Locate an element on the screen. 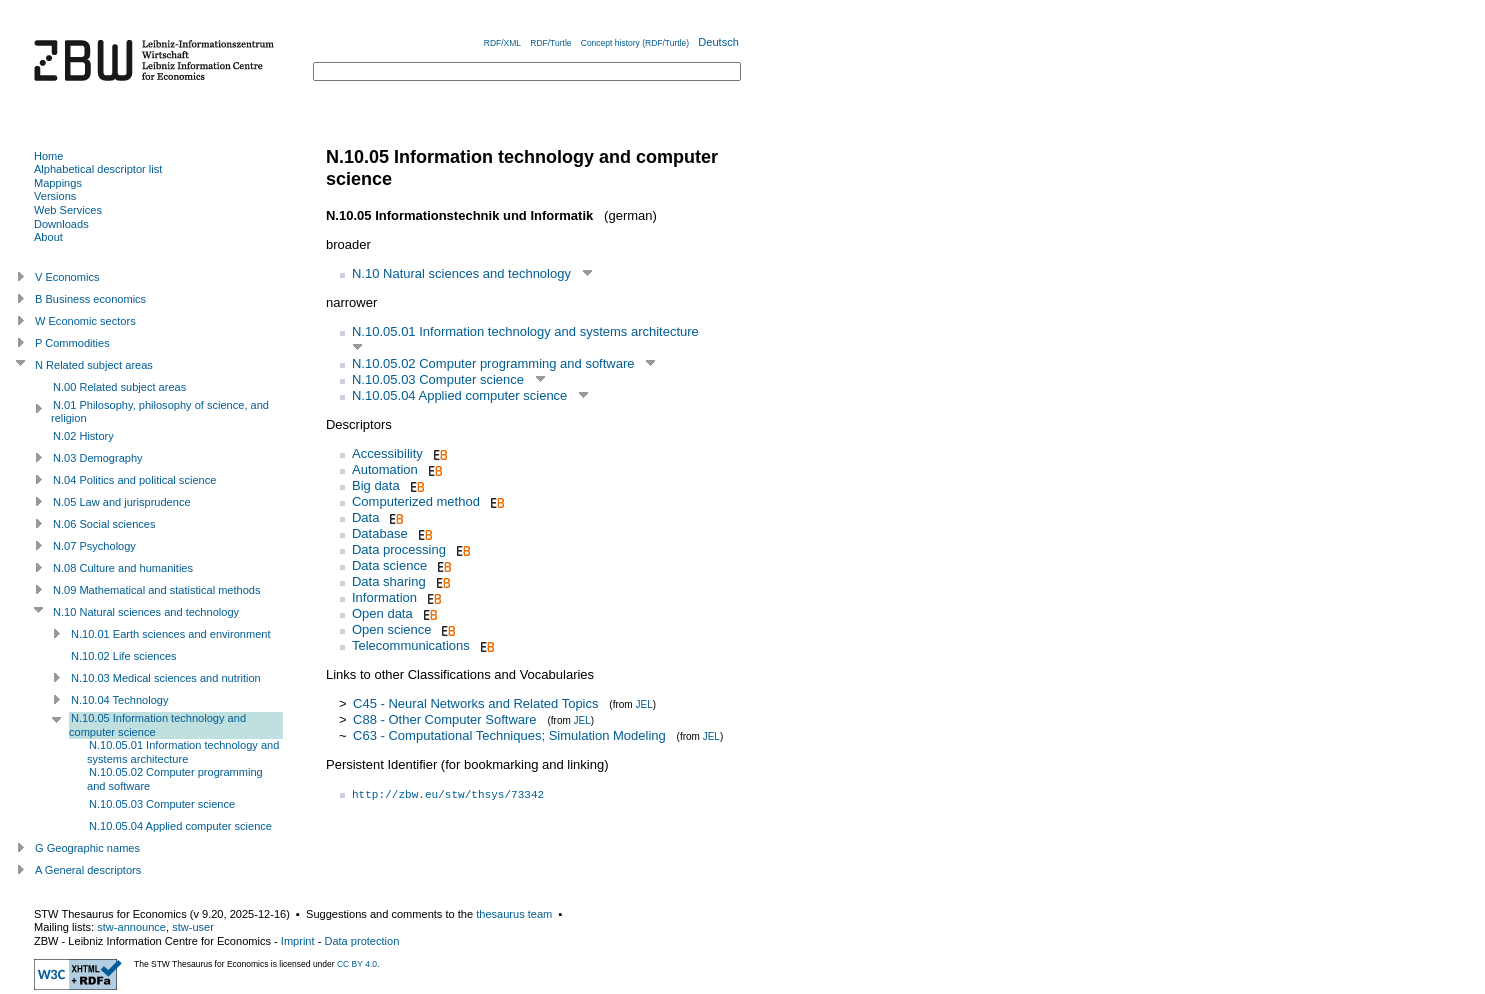  C63 - Computational Techniques; Simulation Modeling is located at coordinates (509, 735).